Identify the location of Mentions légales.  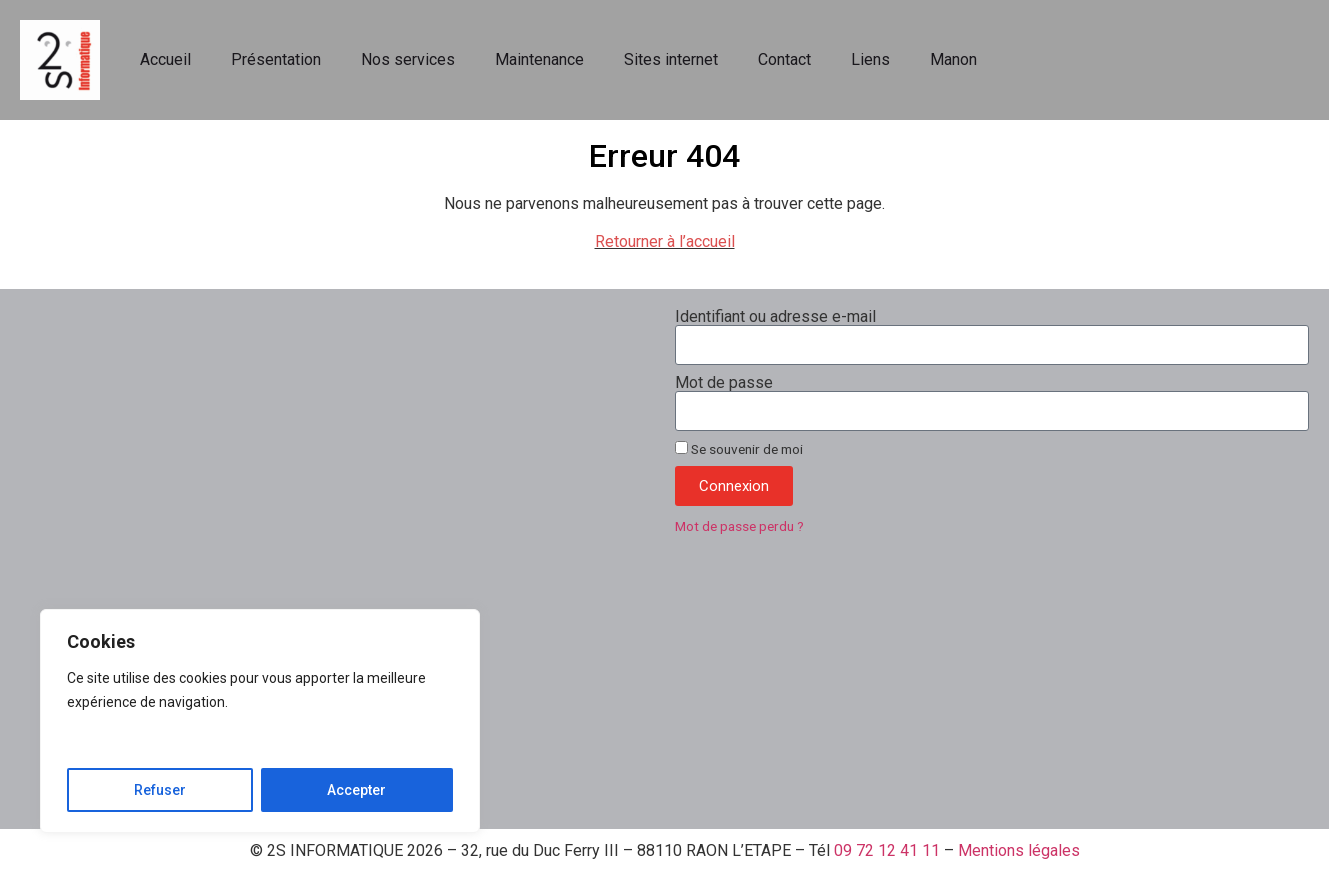
(1019, 850).